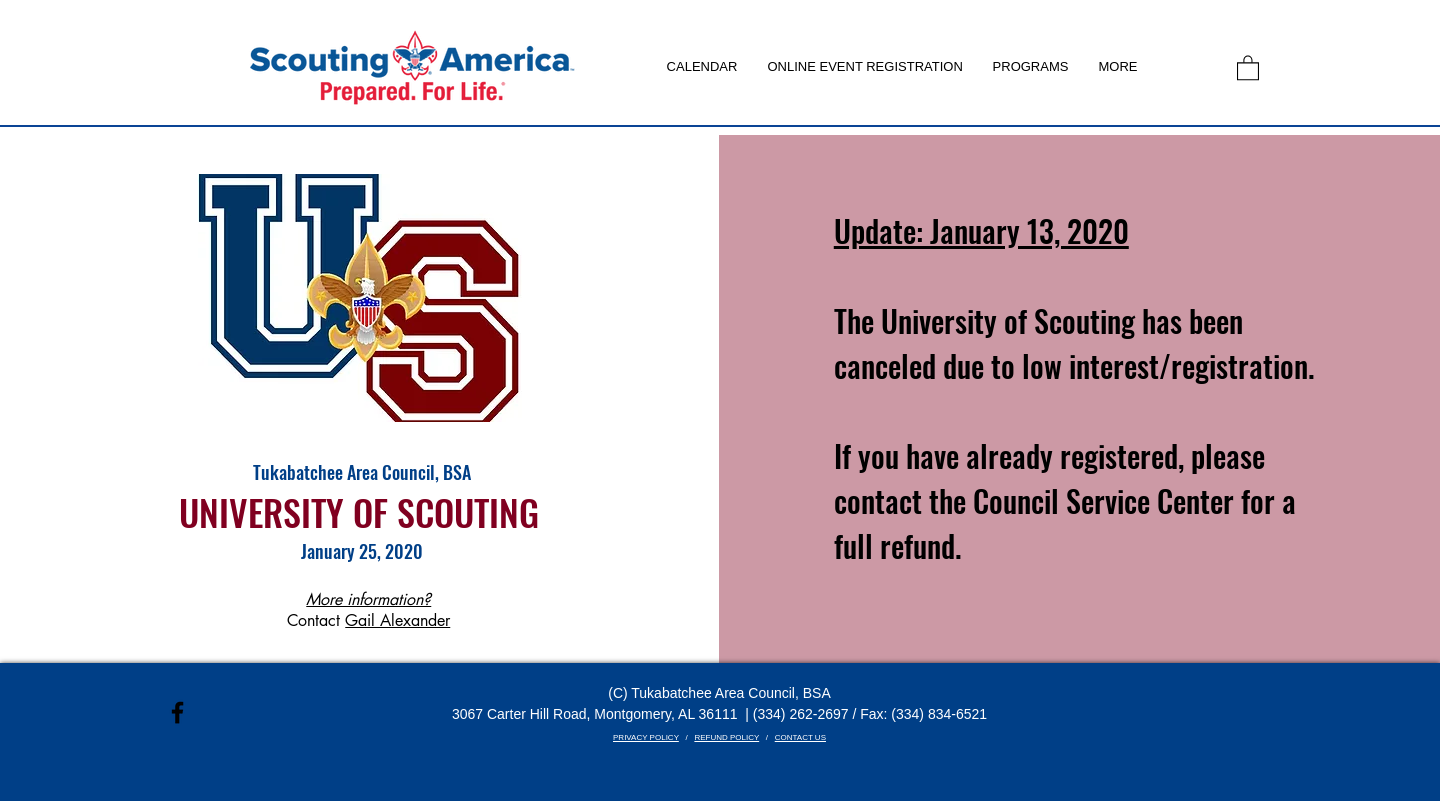 Image resolution: width=1440 pixels, height=801 pixels. What do you see at coordinates (726, 737) in the screenshot?
I see `REFUND POLICY` at bounding box center [726, 737].